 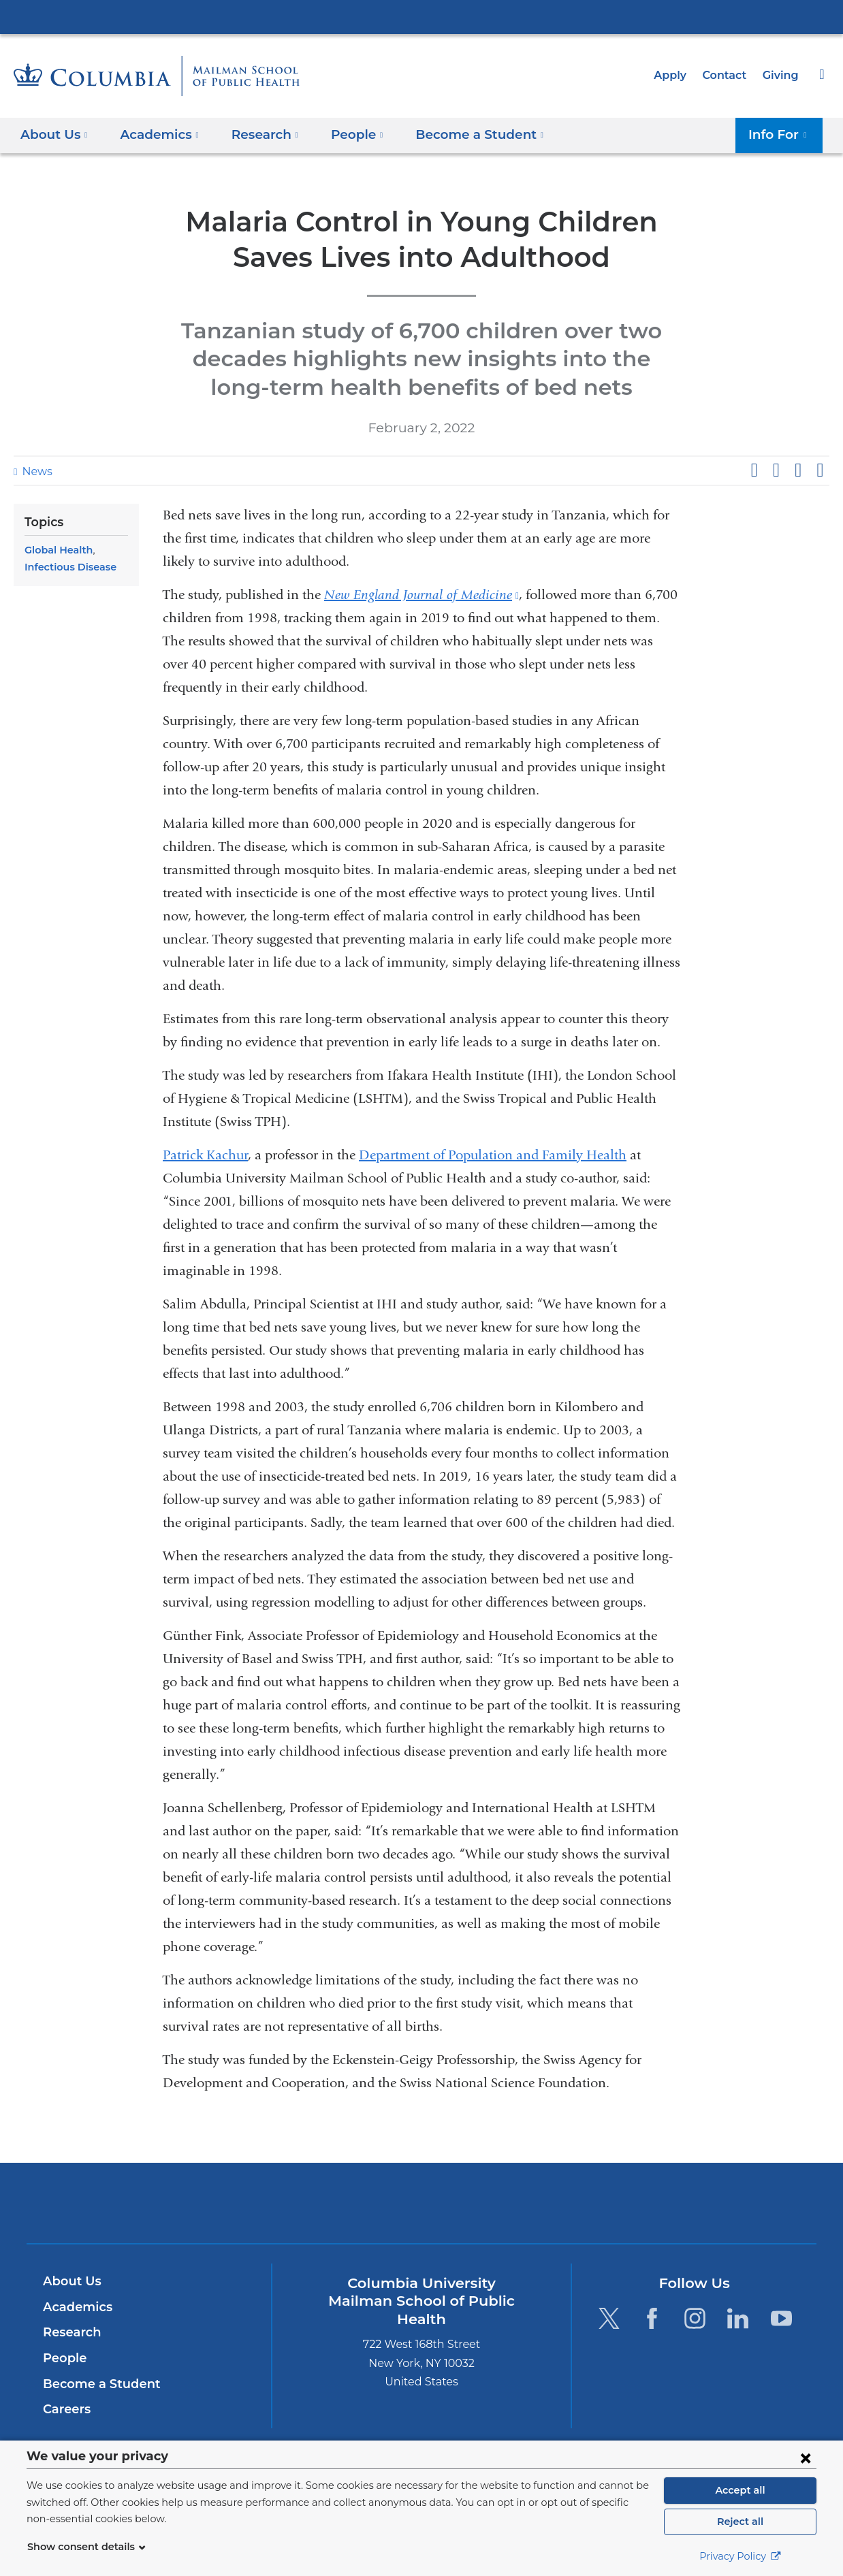 What do you see at coordinates (256, 134) in the screenshot?
I see `Research [button]` at bounding box center [256, 134].